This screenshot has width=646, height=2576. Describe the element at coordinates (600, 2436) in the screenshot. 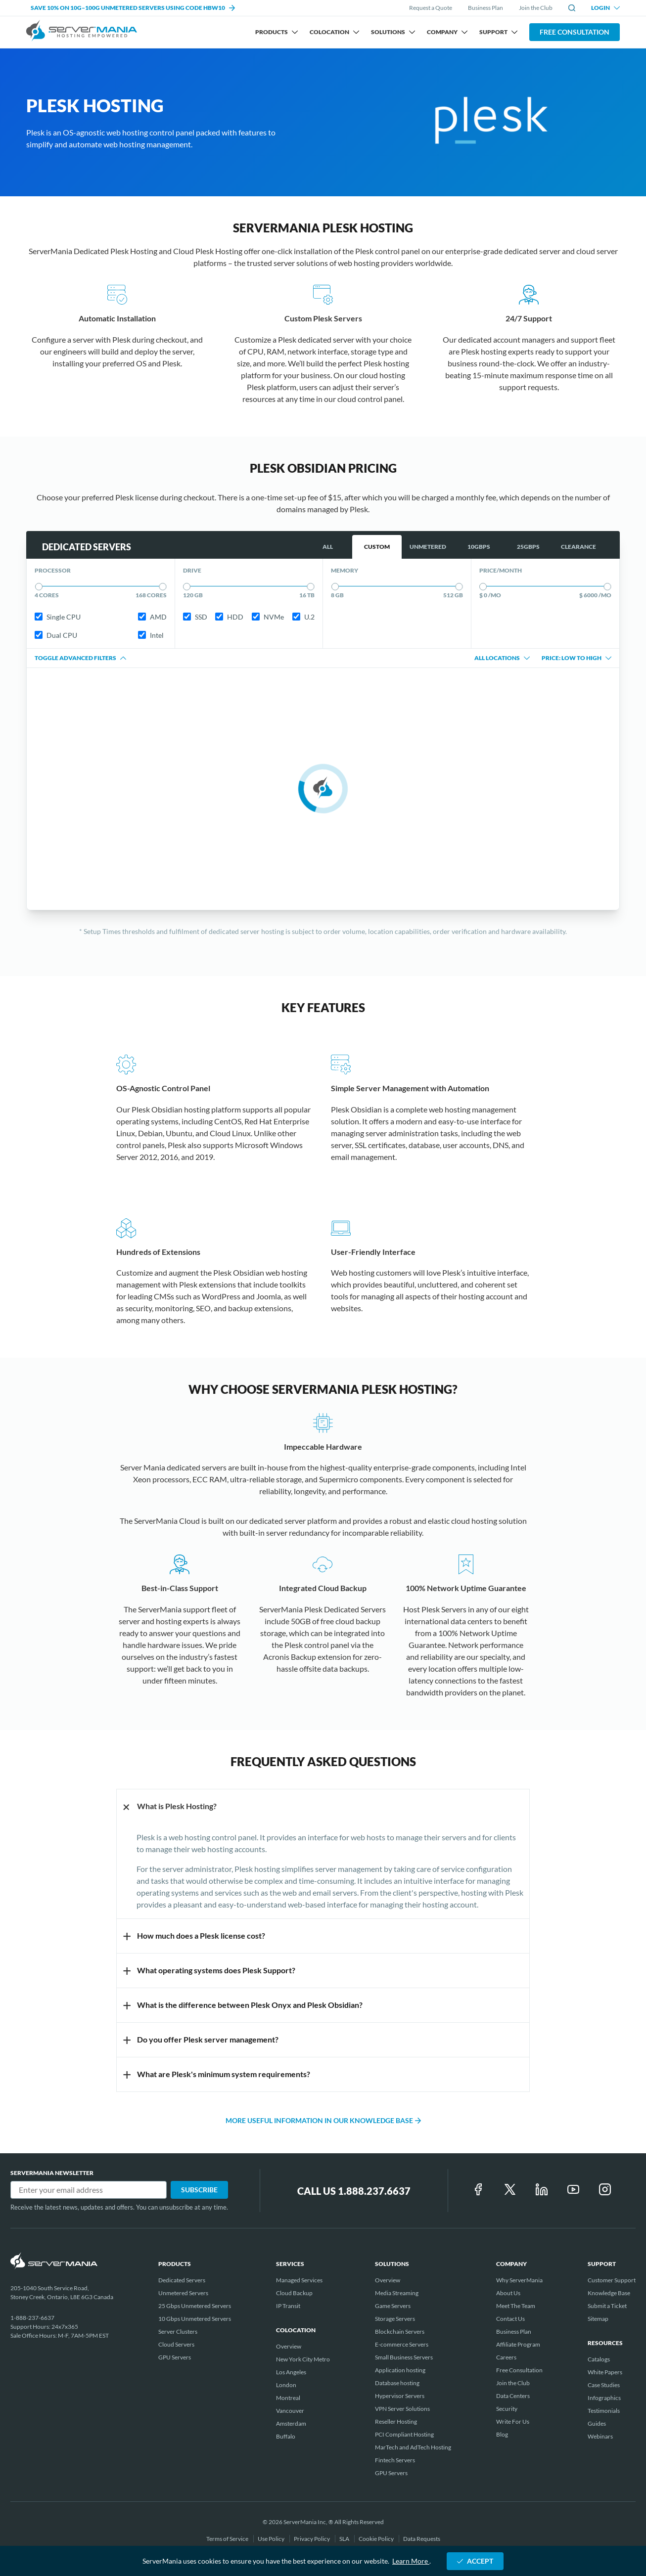

I see `Webinars` at that location.